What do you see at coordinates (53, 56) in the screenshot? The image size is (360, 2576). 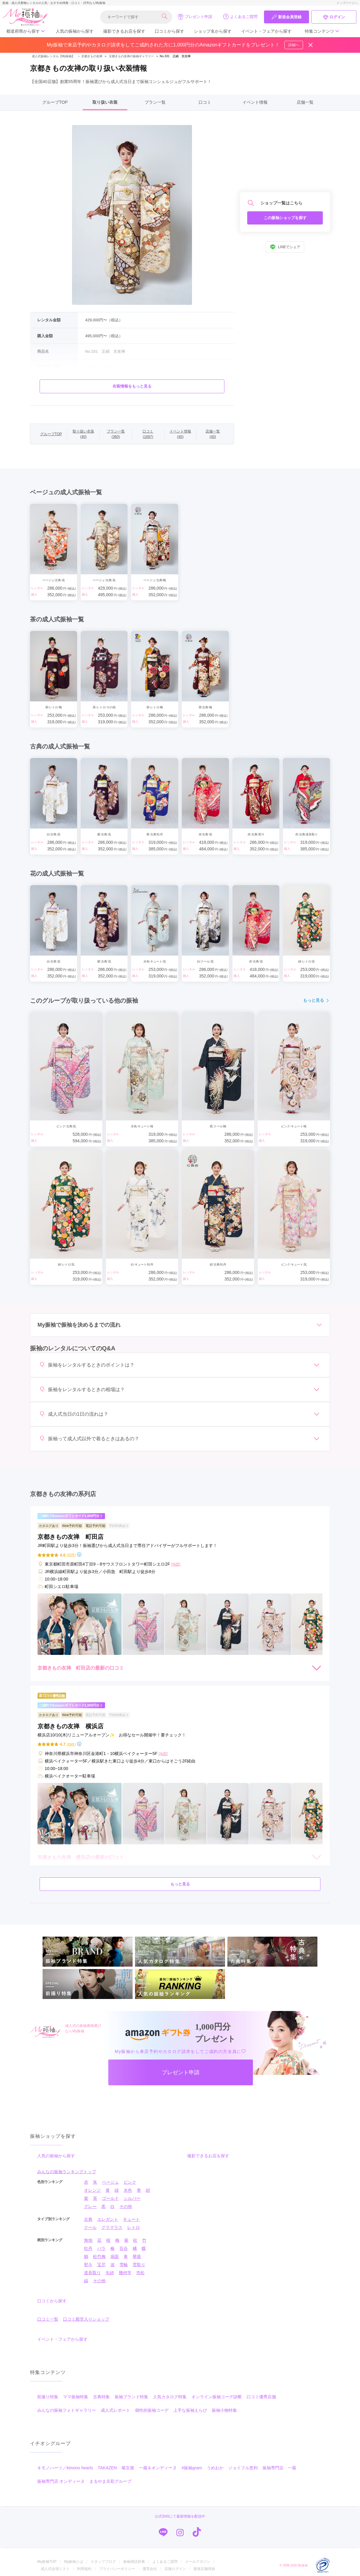 I see `成人式振袖レンタル【My振袖】` at bounding box center [53, 56].